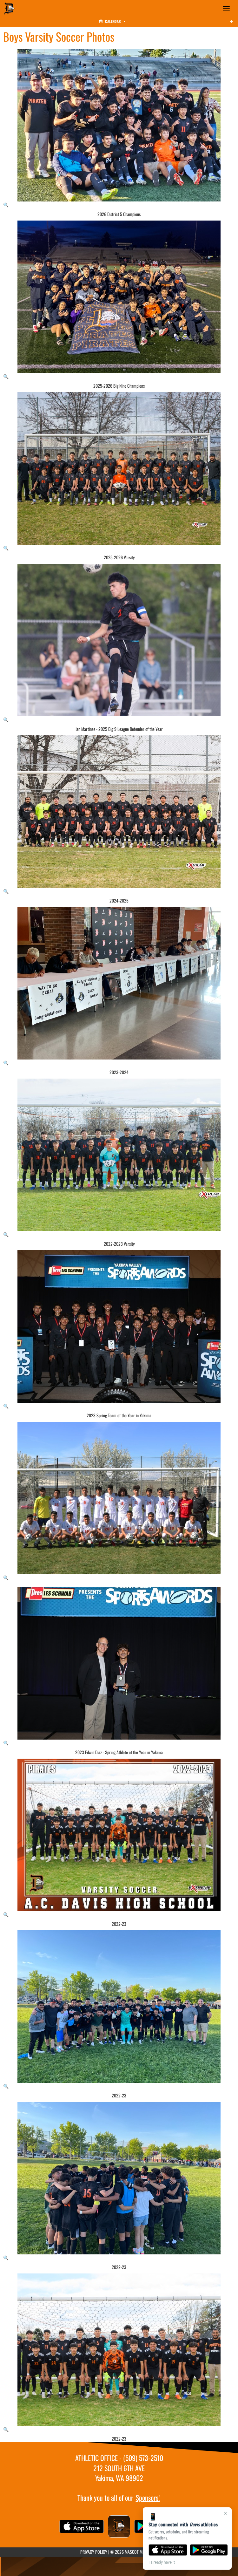 The width and height of the screenshot is (238, 2576). I want to click on [View full-size image of 2024-2025], so click(119, 814).